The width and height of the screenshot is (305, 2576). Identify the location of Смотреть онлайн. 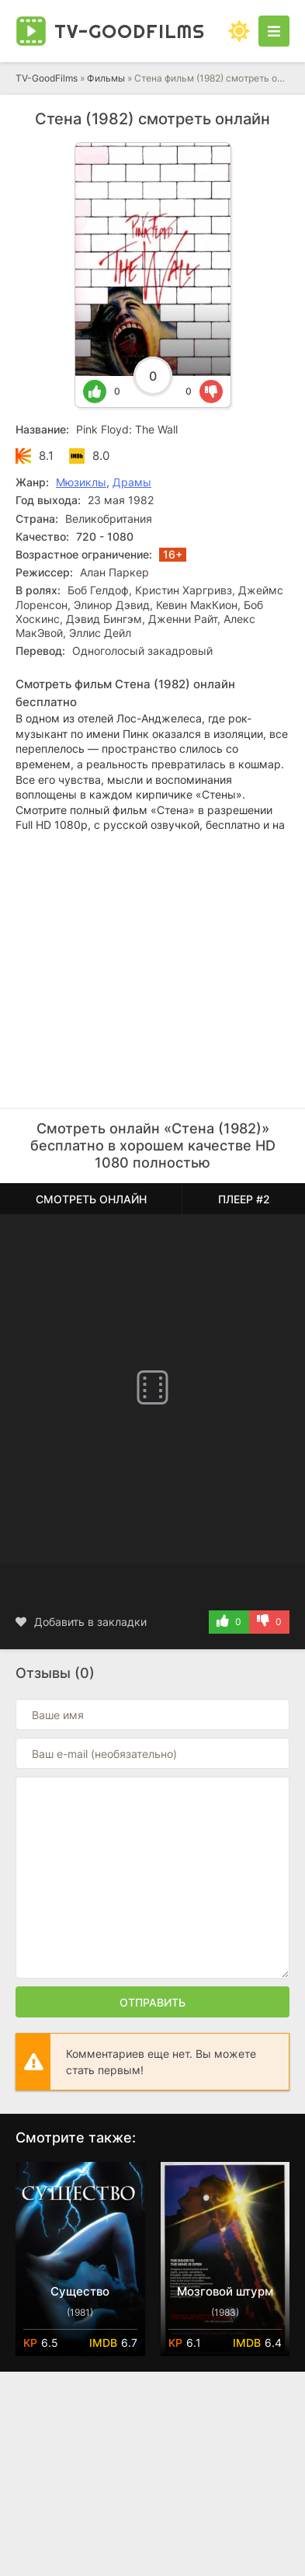
(91, 1199).